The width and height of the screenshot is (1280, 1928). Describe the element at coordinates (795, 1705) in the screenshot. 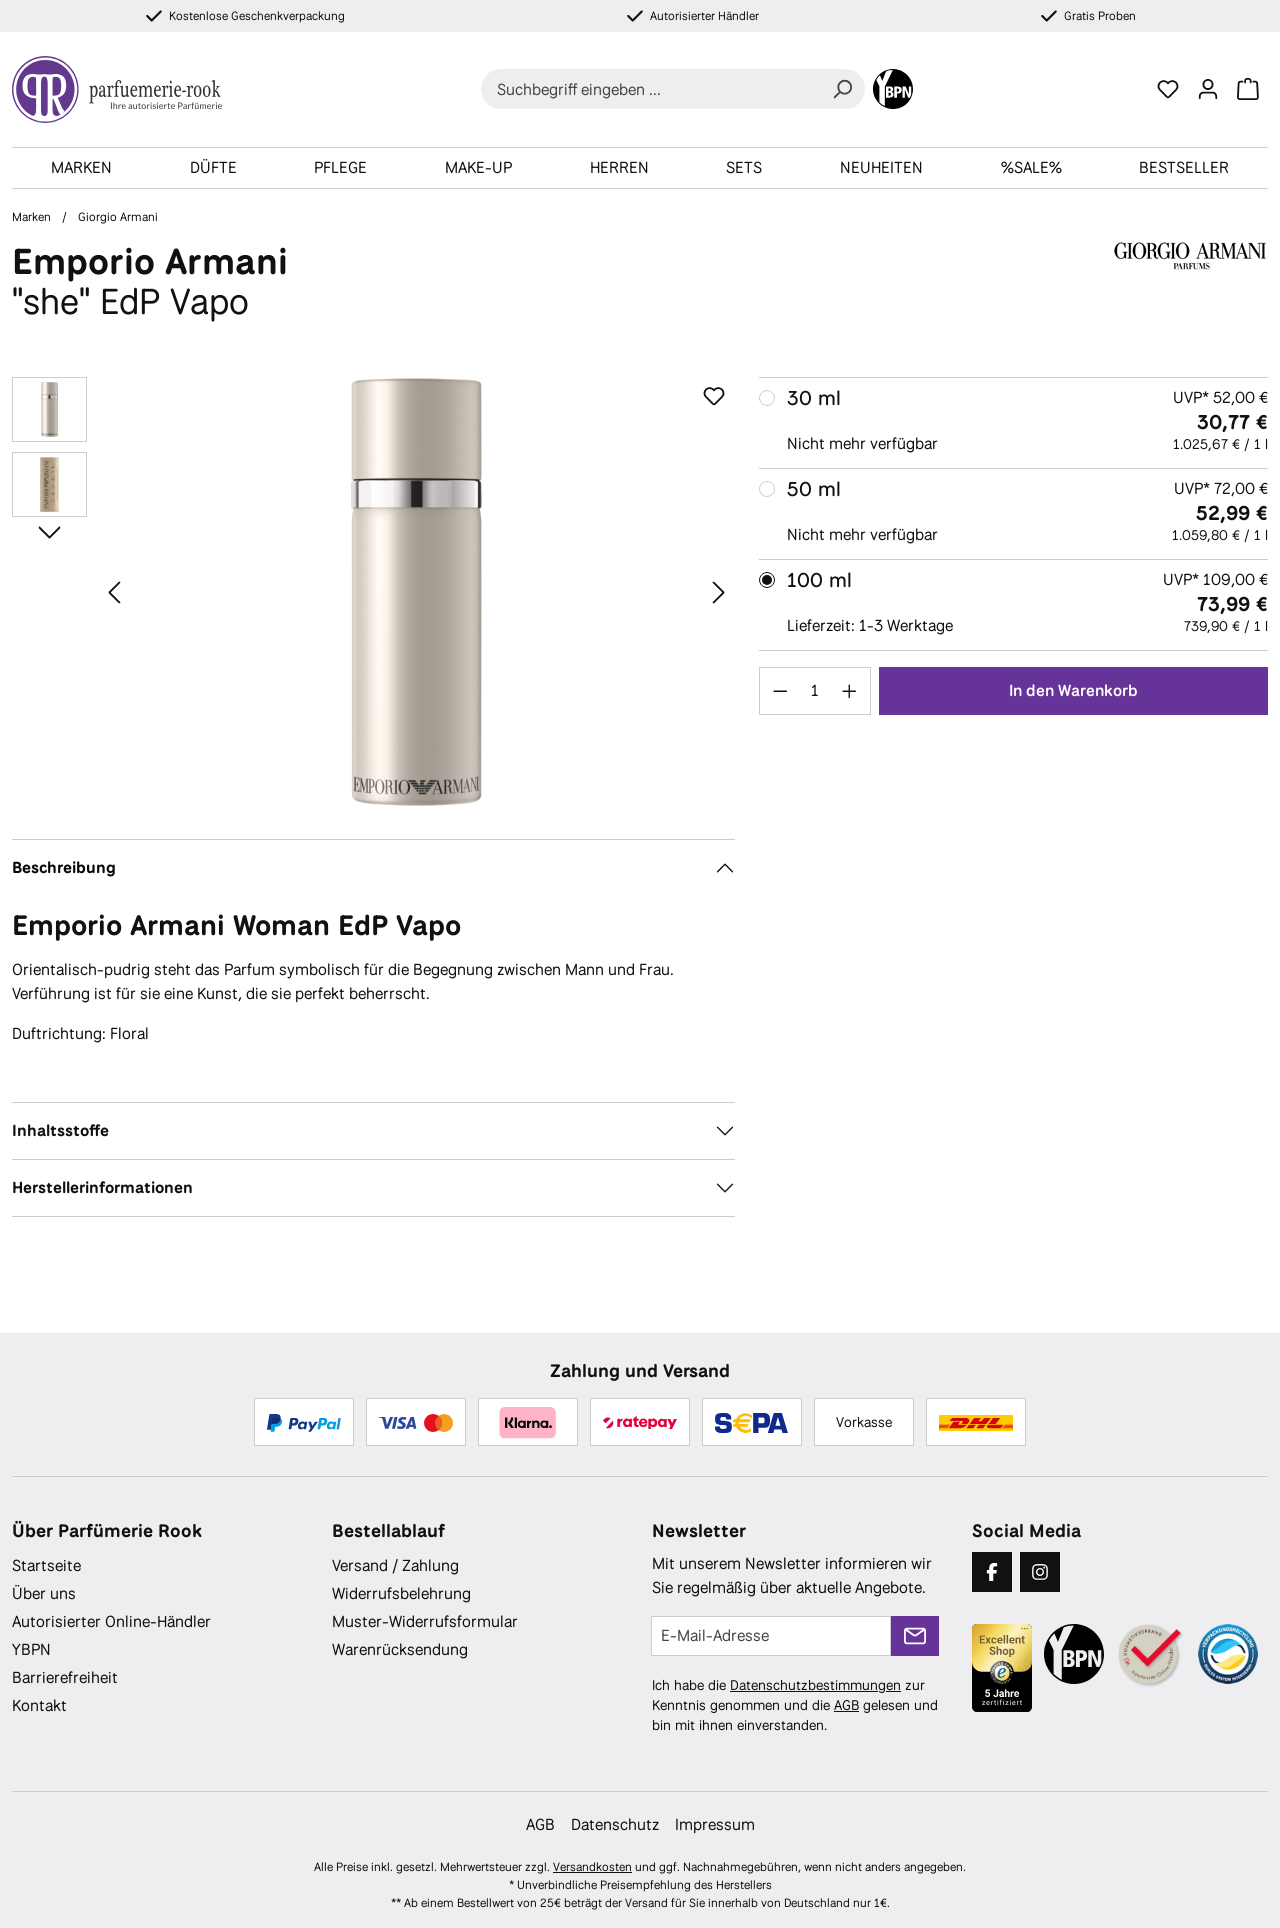

I see `Ich habe die zur Kenntnis genommen und die gelesen und bin mit ihnen einverstanden.` at that location.